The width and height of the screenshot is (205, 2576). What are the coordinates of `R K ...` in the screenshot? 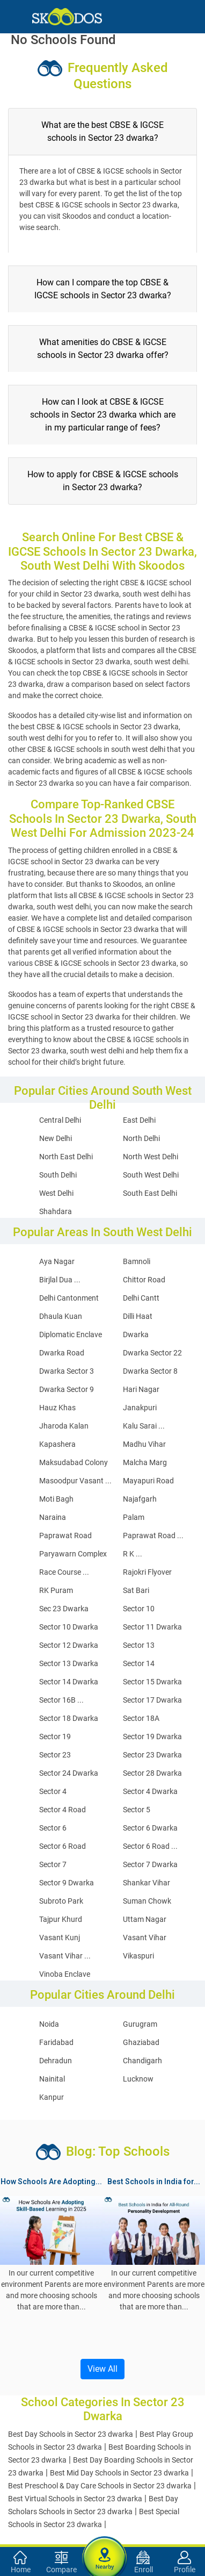 It's located at (132, 1553).